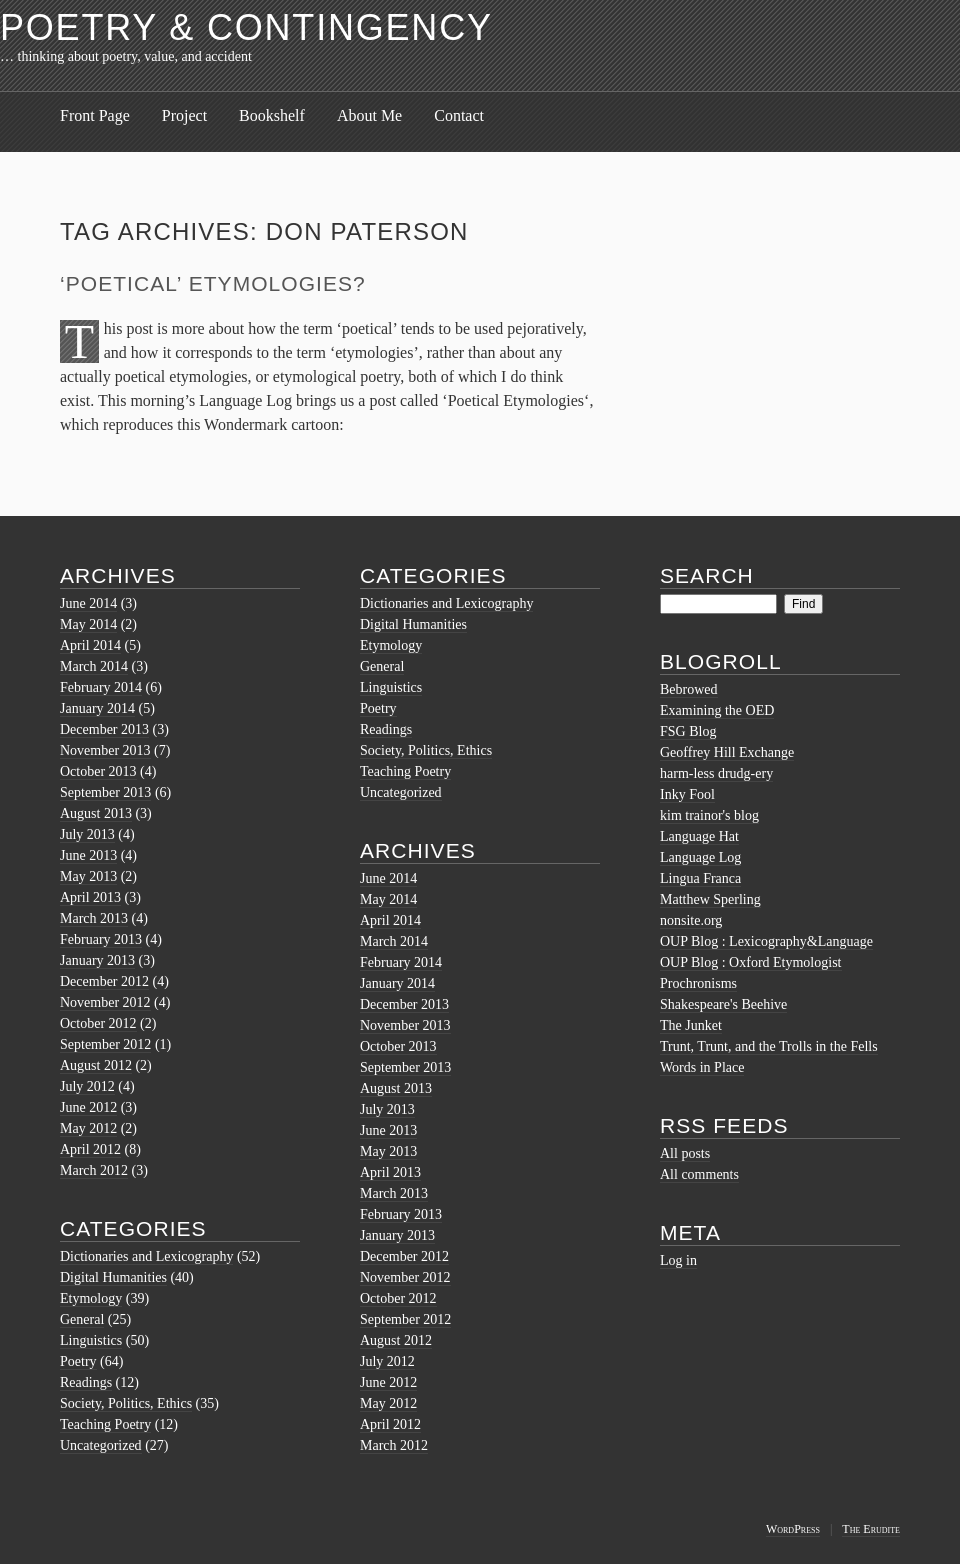 This screenshot has height=1564, width=960. What do you see at coordinates (766, 941) in the screenshot?
I see `OUP Blog : Lexicography&Language` at bounding box center [766, 941].